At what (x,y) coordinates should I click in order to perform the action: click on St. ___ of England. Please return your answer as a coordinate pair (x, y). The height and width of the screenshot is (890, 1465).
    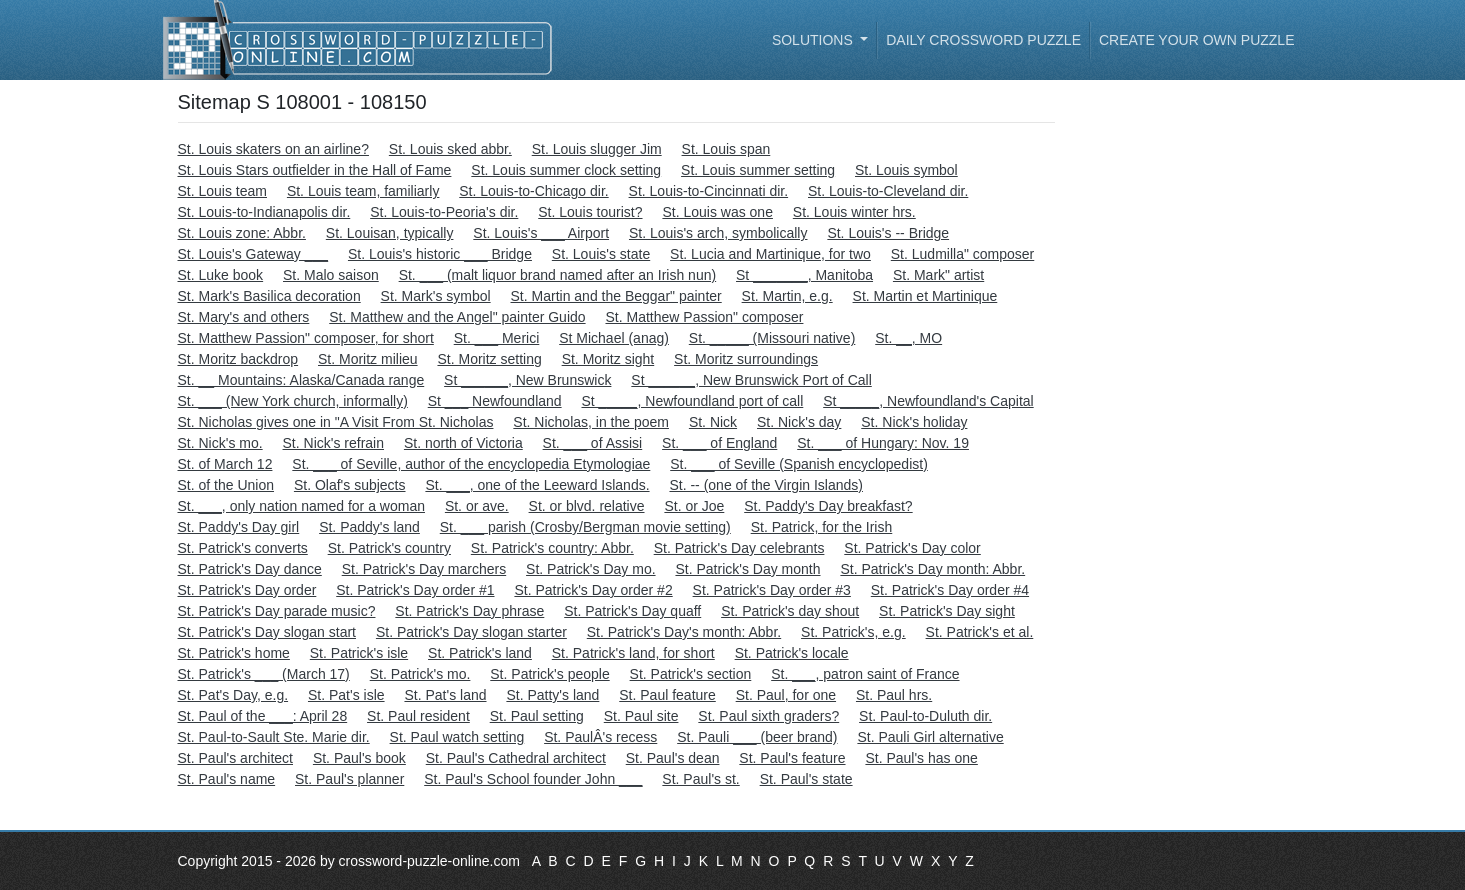
    Looking at the image, I should click on (719, 443).